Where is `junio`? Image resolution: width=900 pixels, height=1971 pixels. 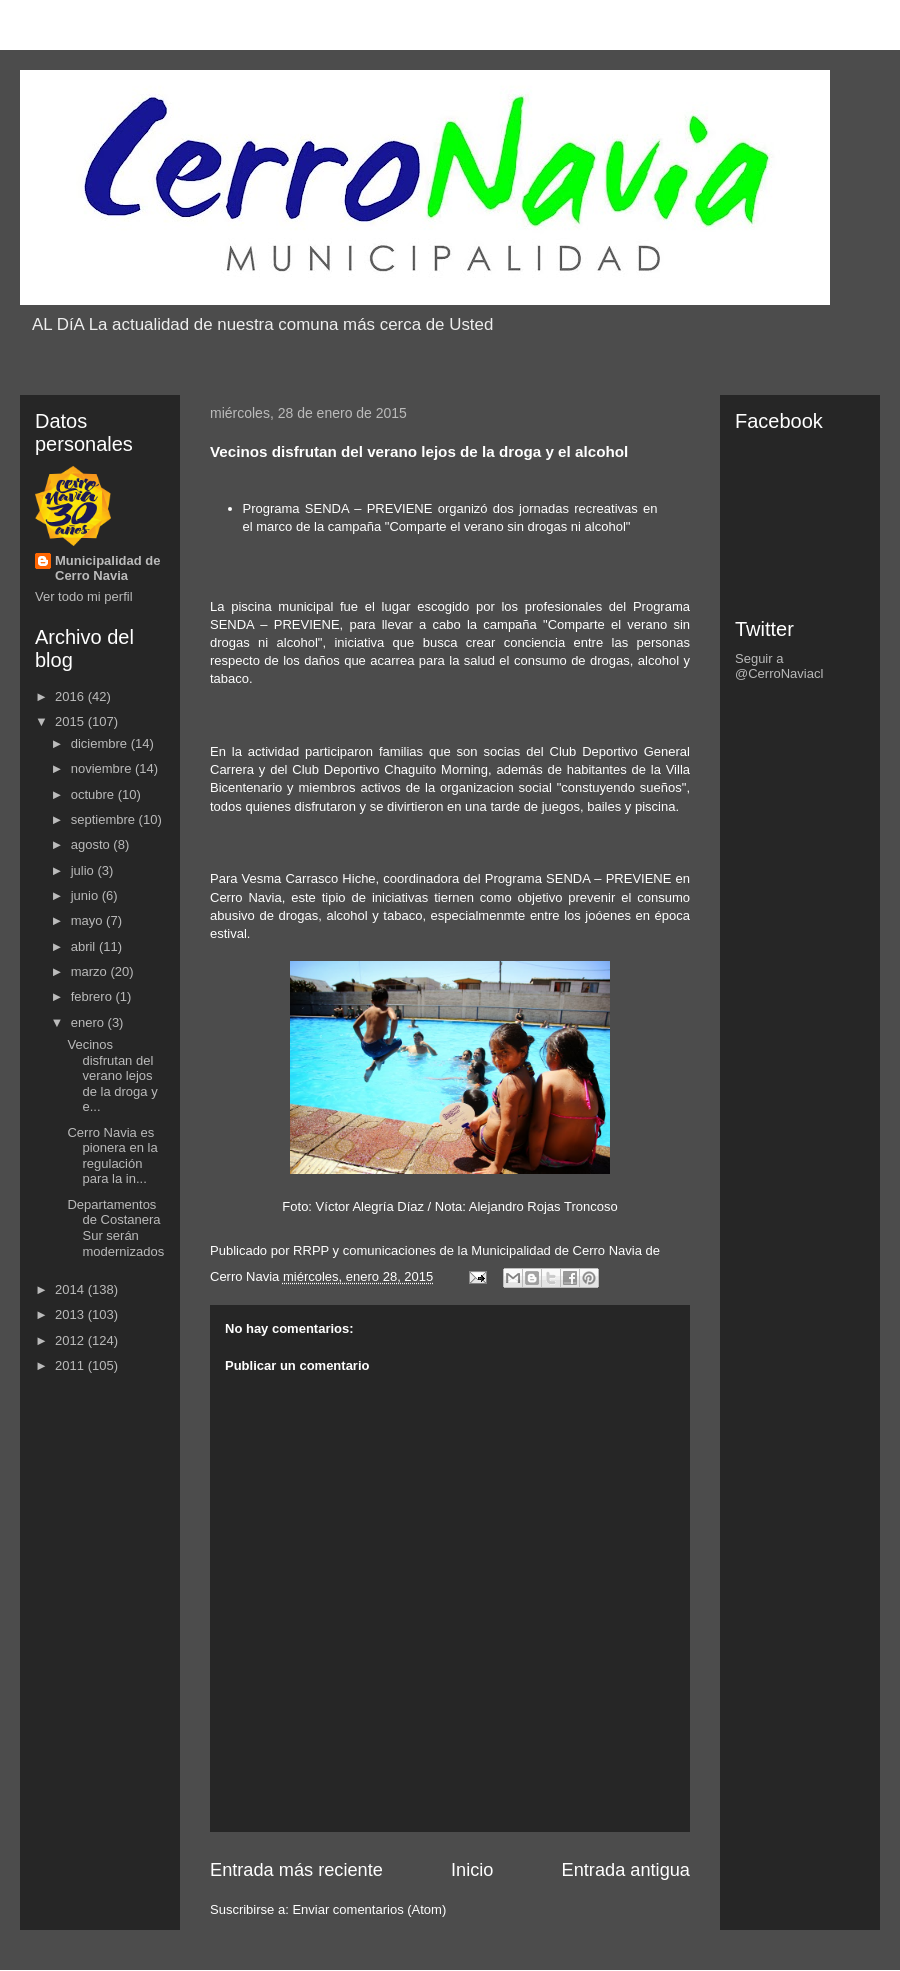 junio is located at coordinates (86, 895).